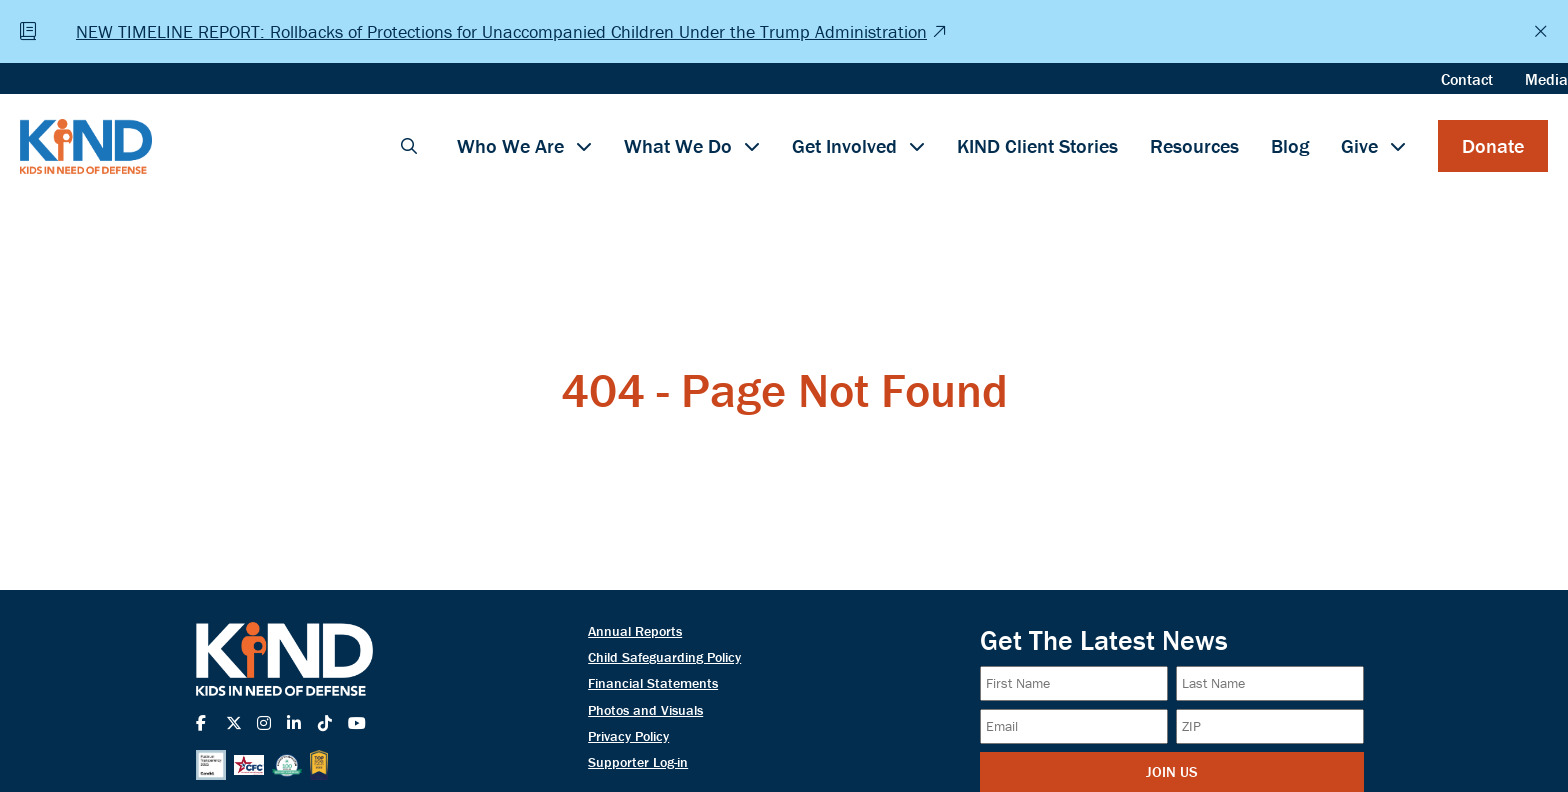  What do you see at coordinates (501, 31) in the screenshot?
I see `NEW TIMELINE REPORT: Rollbacks of Protections for Unaccompanied Children Under the Trump Administration` at bounding box center [501, 31].